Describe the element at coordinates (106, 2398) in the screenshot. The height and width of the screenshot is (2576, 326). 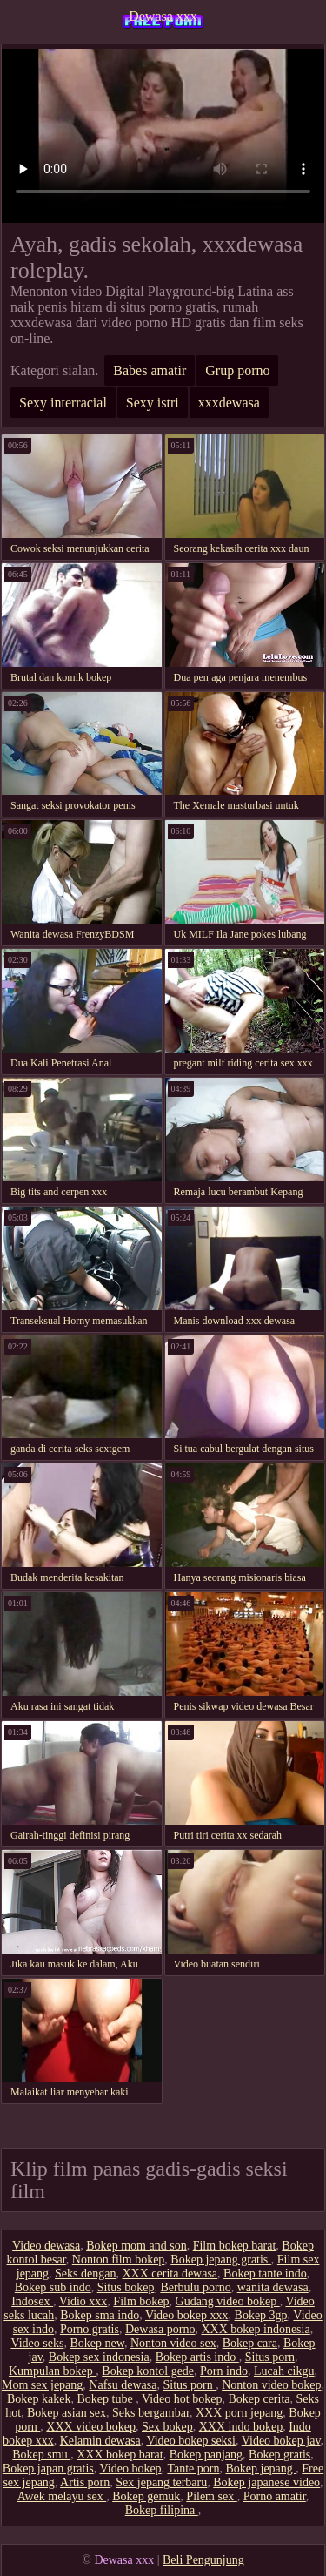
I see `Bokep tube` at that location.